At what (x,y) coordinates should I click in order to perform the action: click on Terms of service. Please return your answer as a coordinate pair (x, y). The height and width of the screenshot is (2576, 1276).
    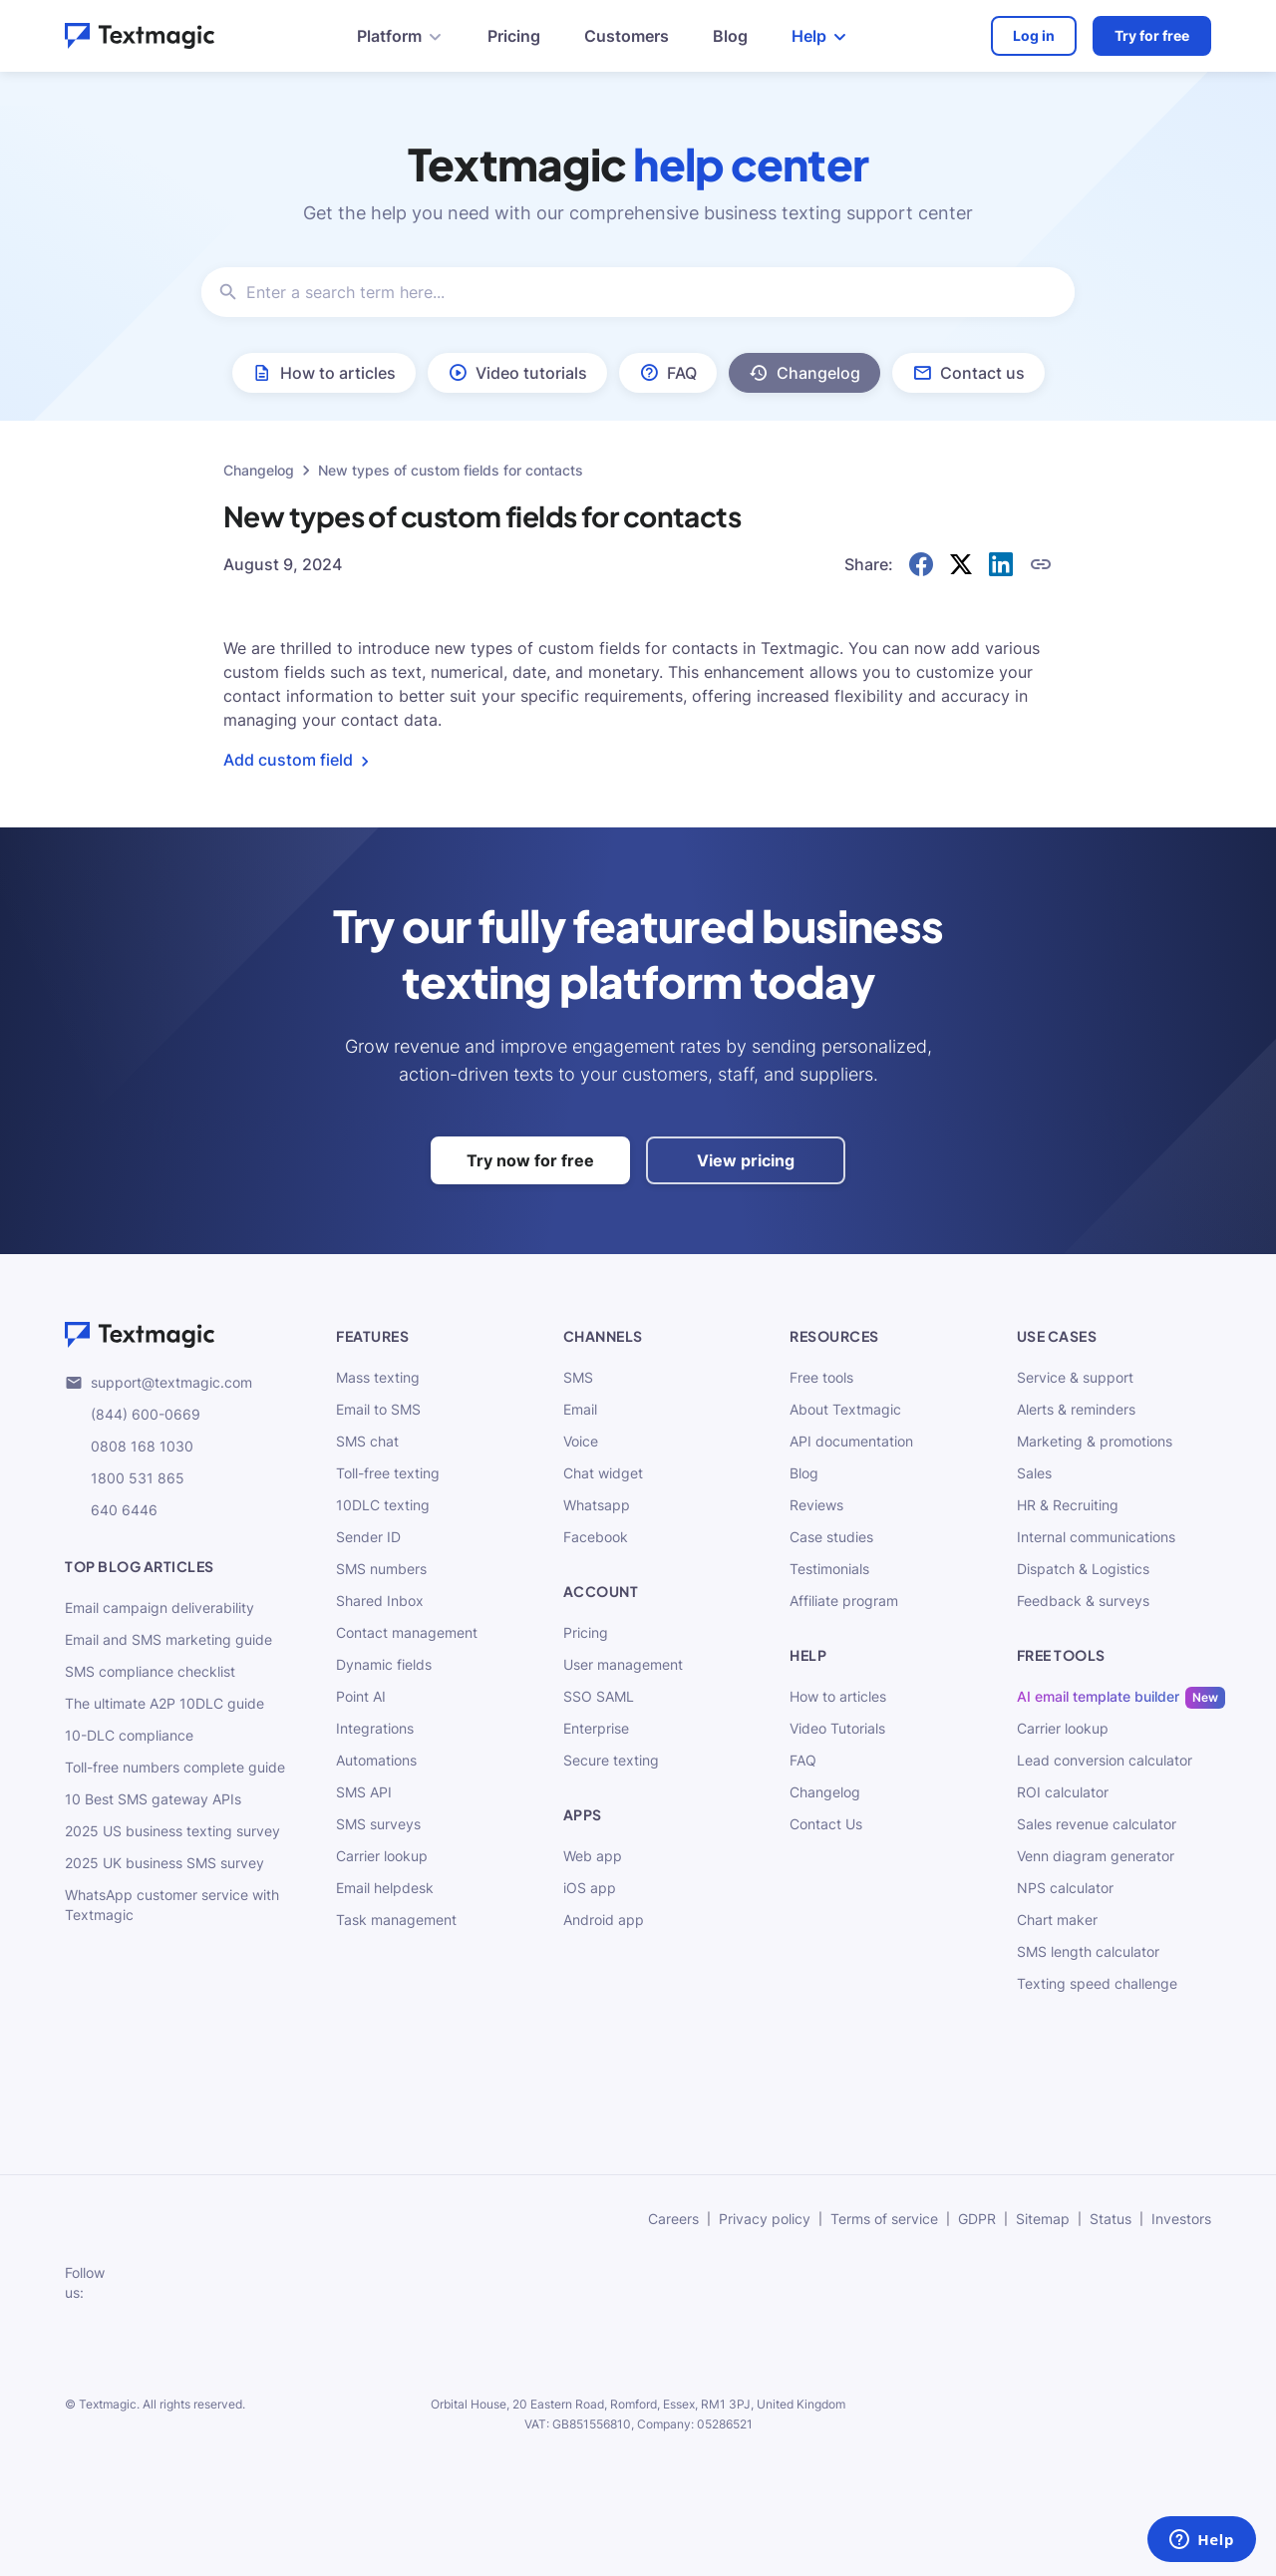
    Looking at the image, I should click on (884, 2218).